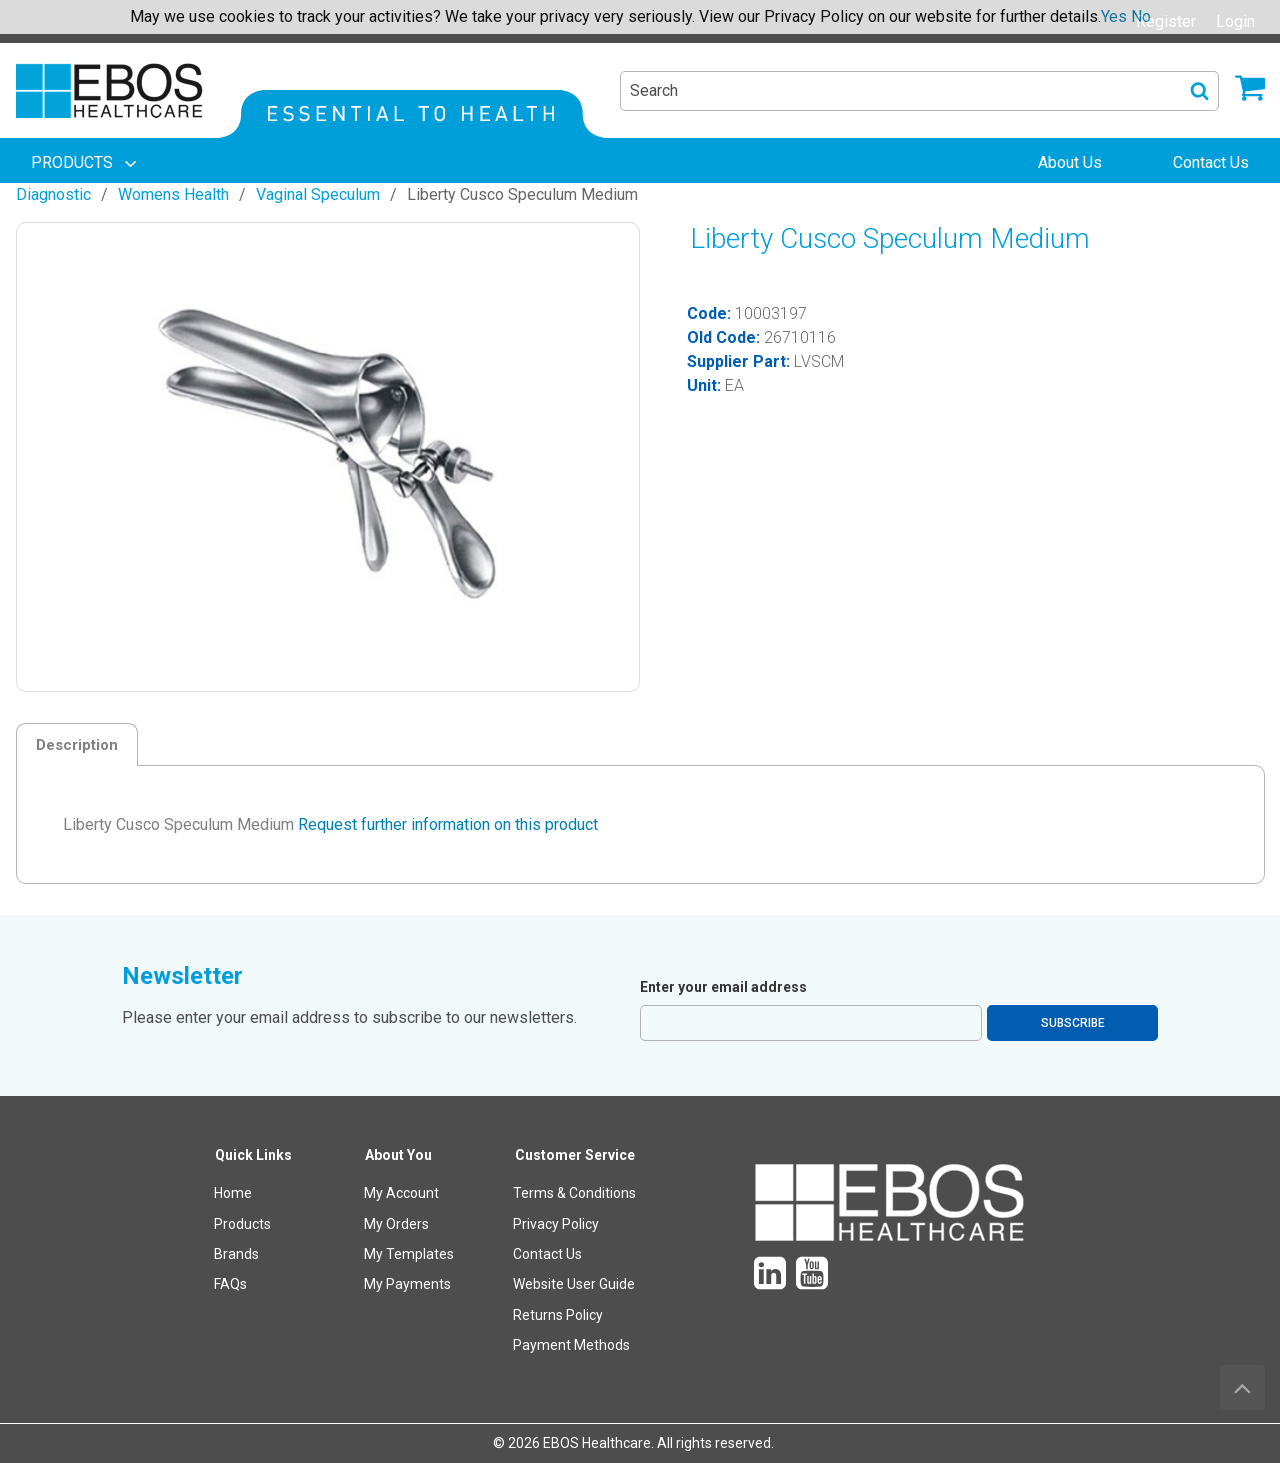 The width and height of the screenshot is (1280, 1463). Describe the element at coordinates (396, 1224) in the screenshot. I see `My Orders` at that location.